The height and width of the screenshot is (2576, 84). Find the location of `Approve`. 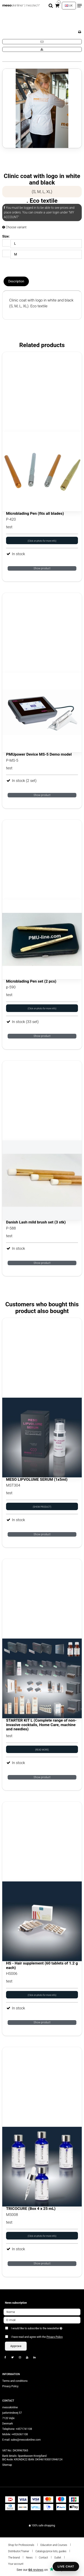

Approve is located at coordinates (15, 2346).